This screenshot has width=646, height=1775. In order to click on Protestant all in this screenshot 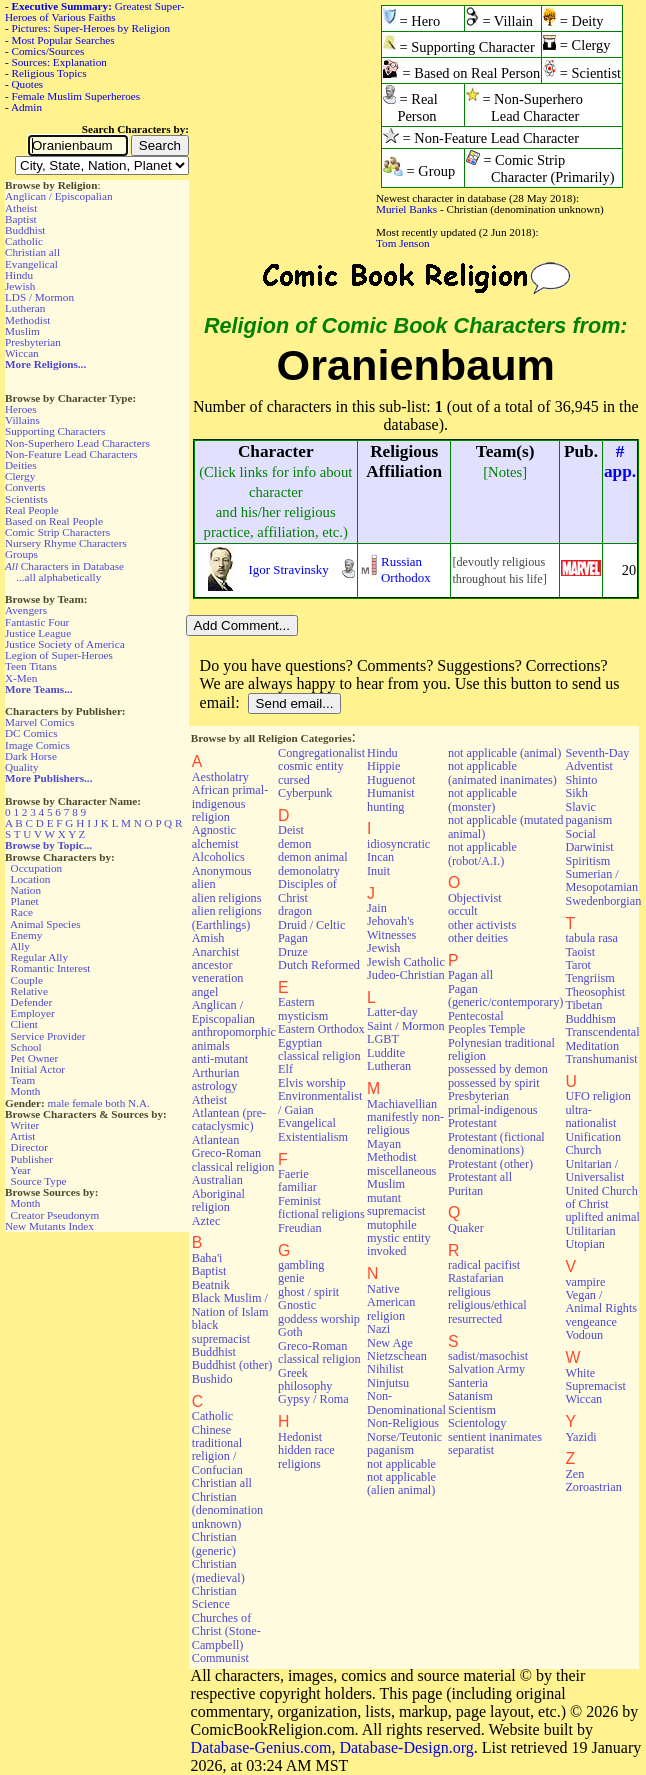, I will do `click(480, 1177)`.